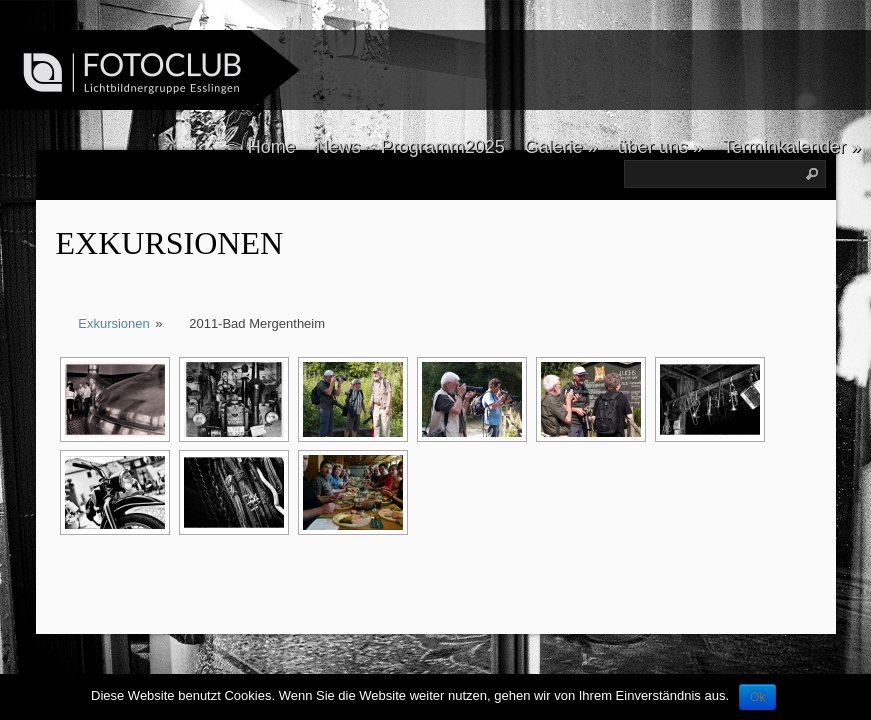 Image resolution: width=871 pixels, height=720 pixels. What do you see at coordinates (338, 147) in the screenshot?
I see `News` at bounding box center [338, 147].